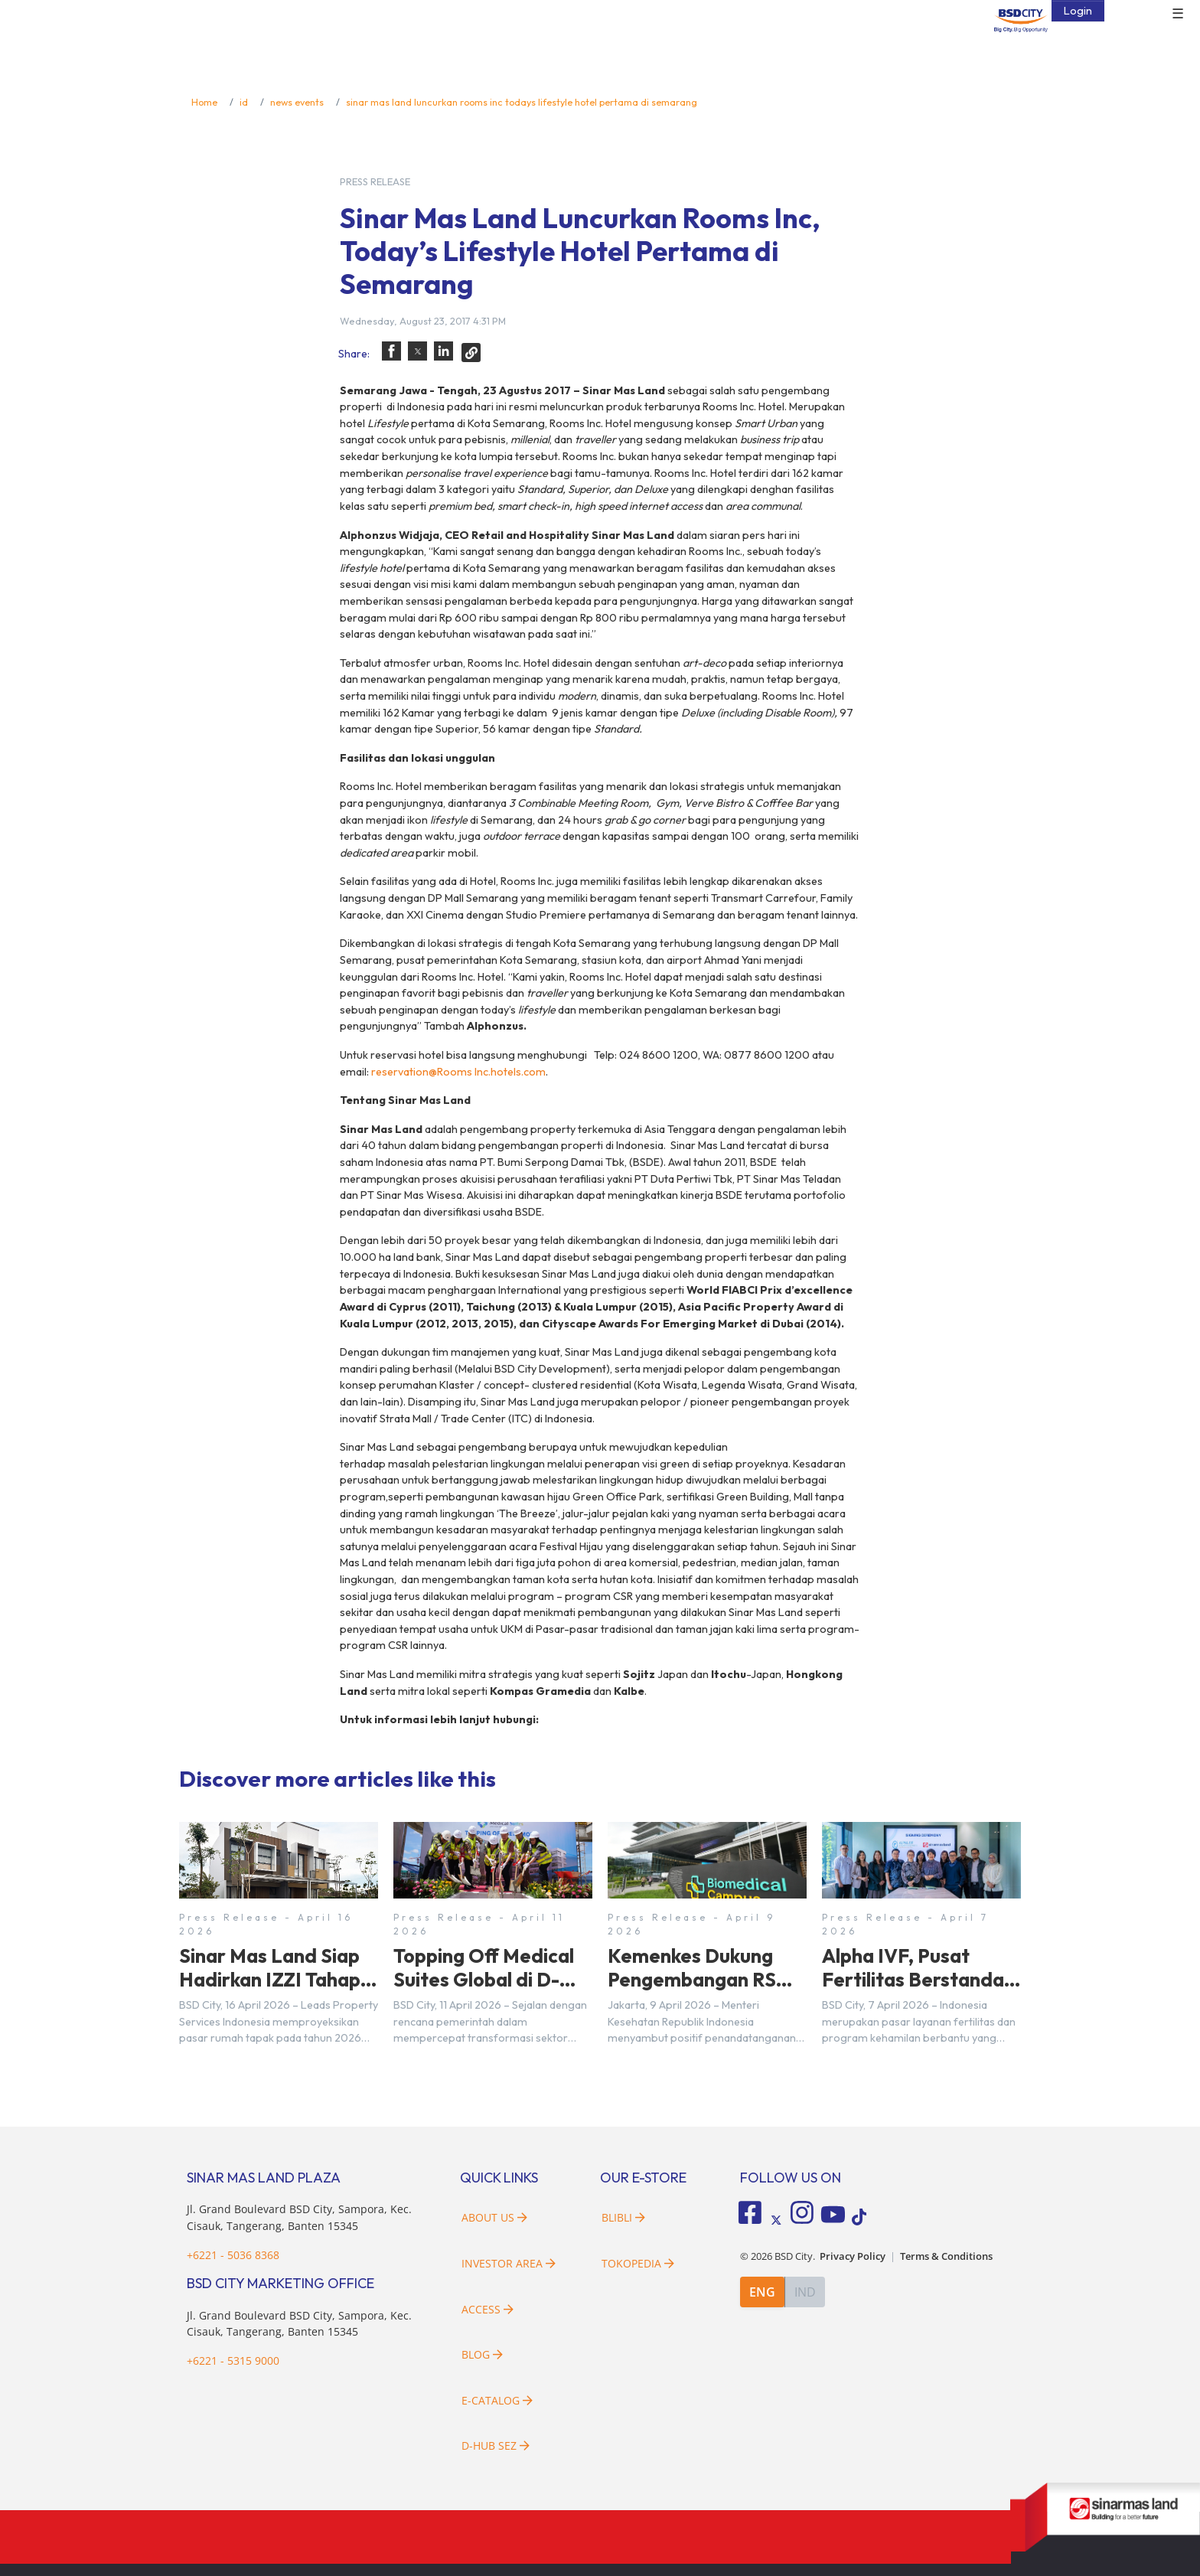 Image resolution: width=1200 pixels, height=2576 pixels. Describe the element at coordinates (297, 102) in the screenshot. I see `news events` at that location.